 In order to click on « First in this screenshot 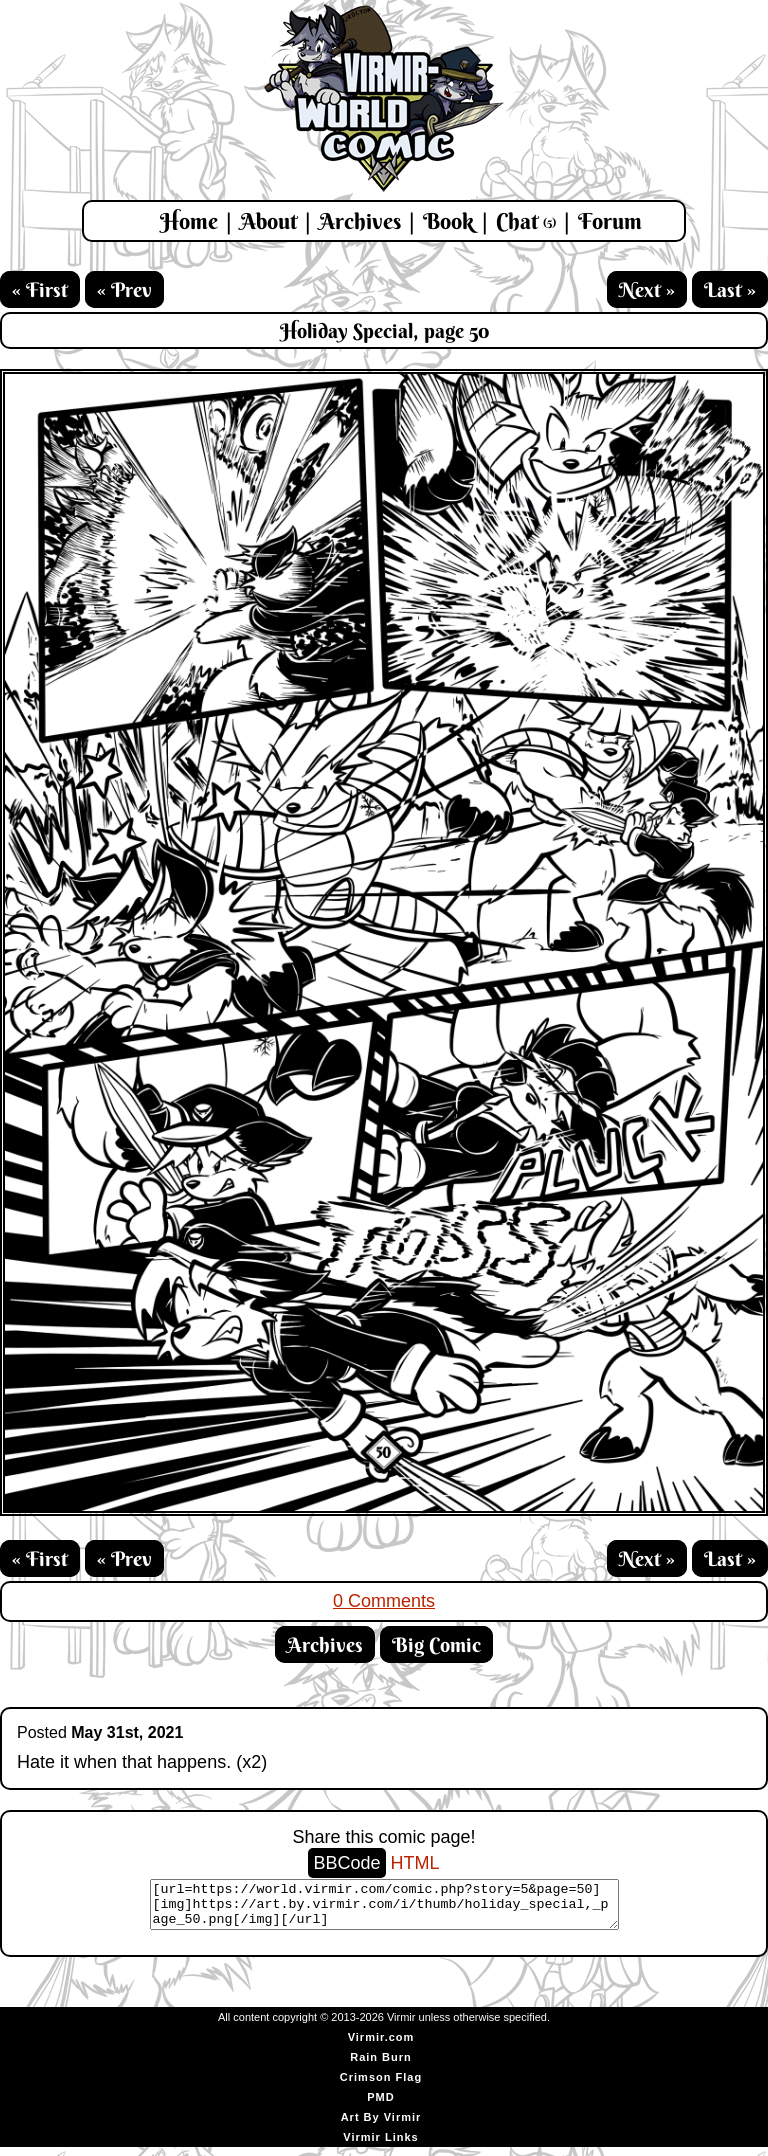, I will do `click(40, 289)`.